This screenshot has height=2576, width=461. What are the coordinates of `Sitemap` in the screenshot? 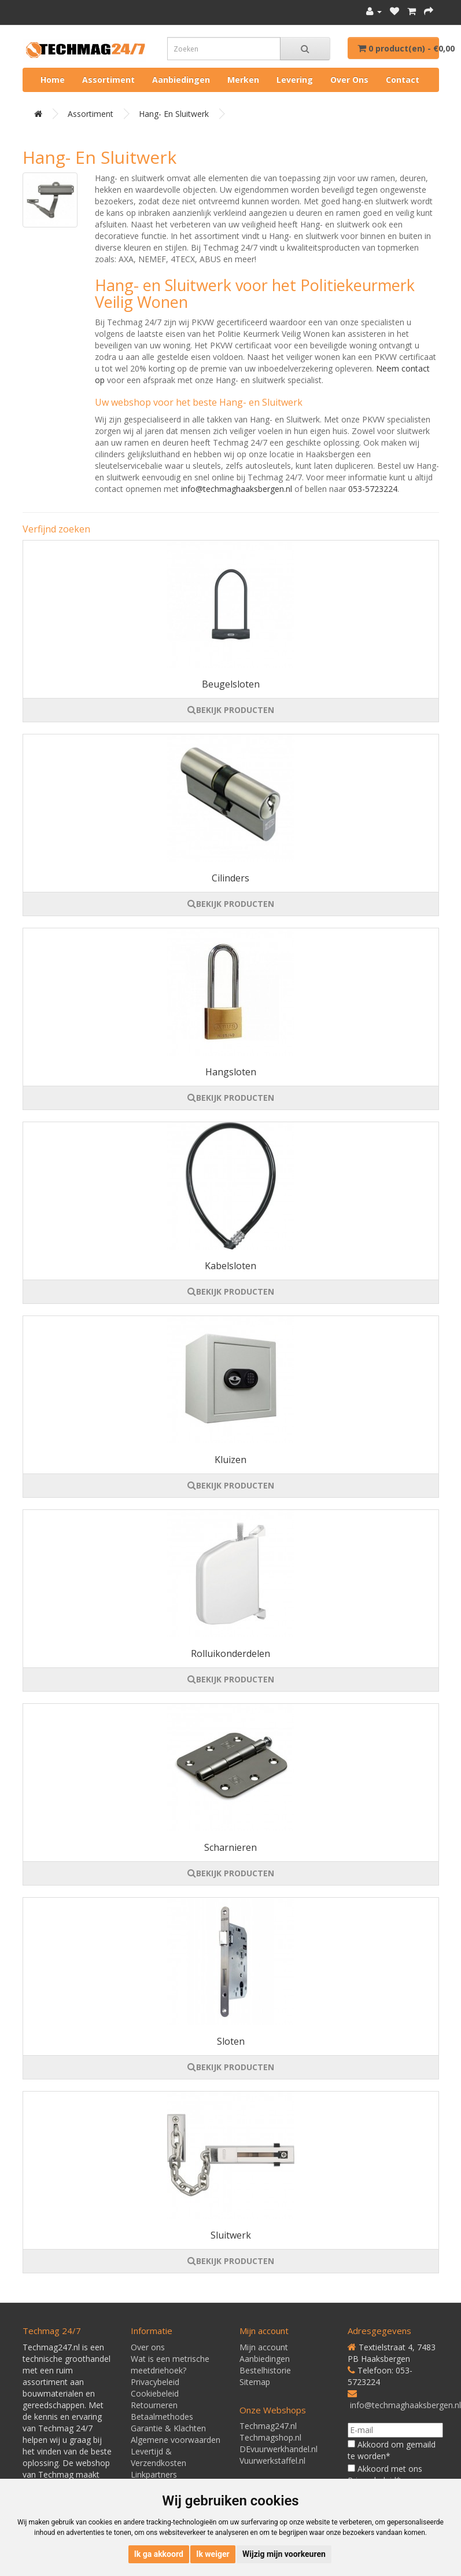 It's located at (254, 2381).